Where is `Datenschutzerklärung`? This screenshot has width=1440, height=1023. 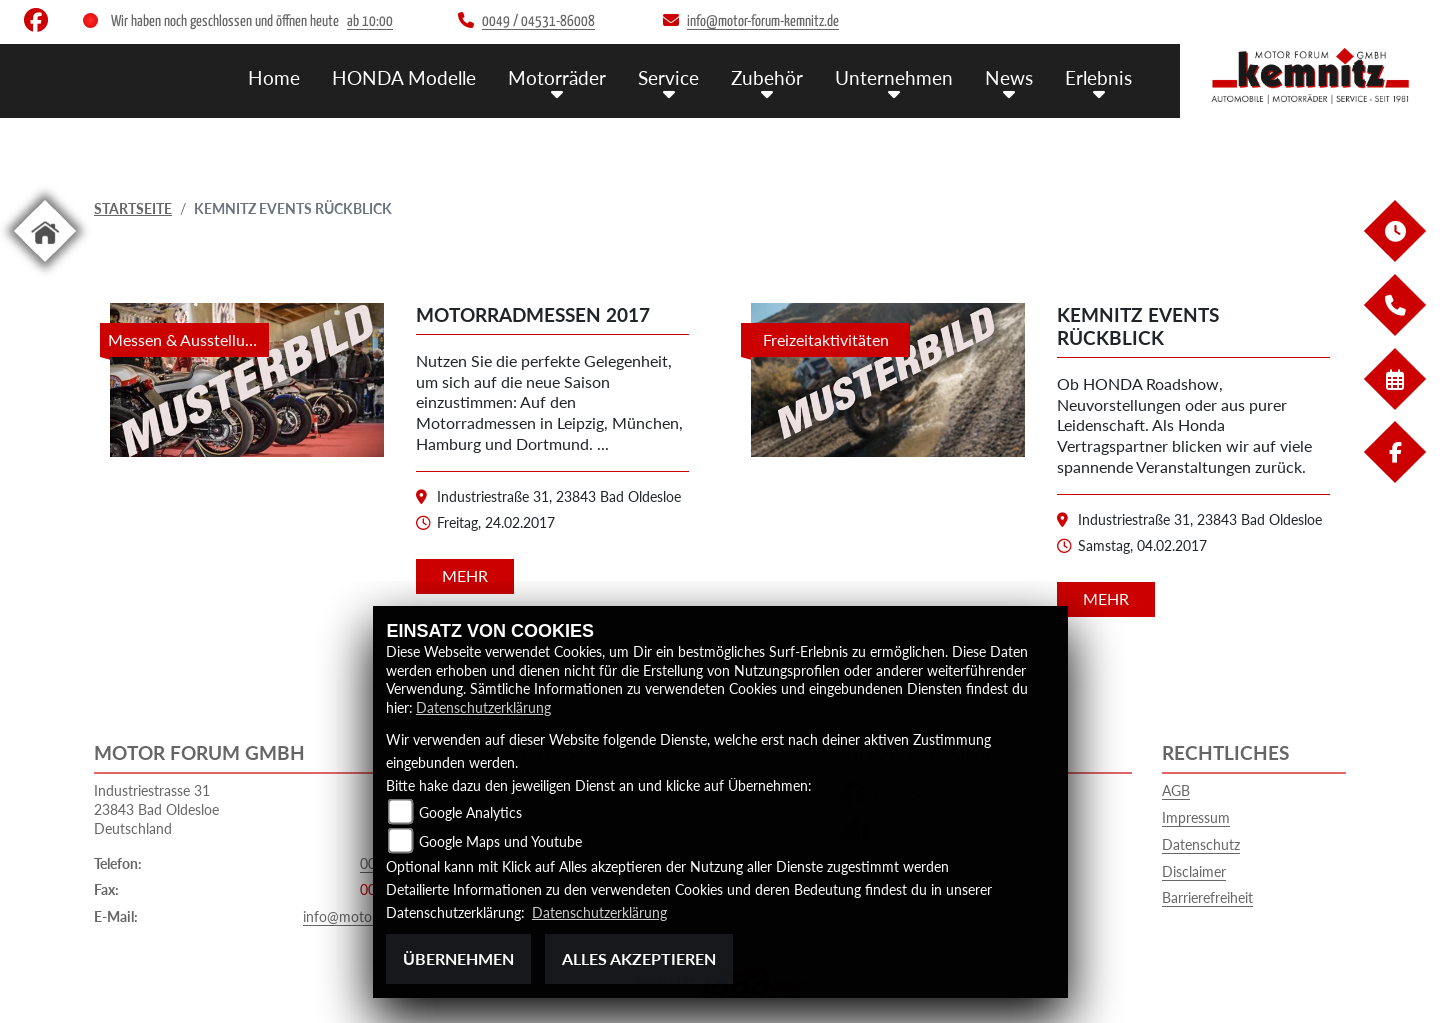 Datenschutzerklärung is located at coordinates (483, 707).